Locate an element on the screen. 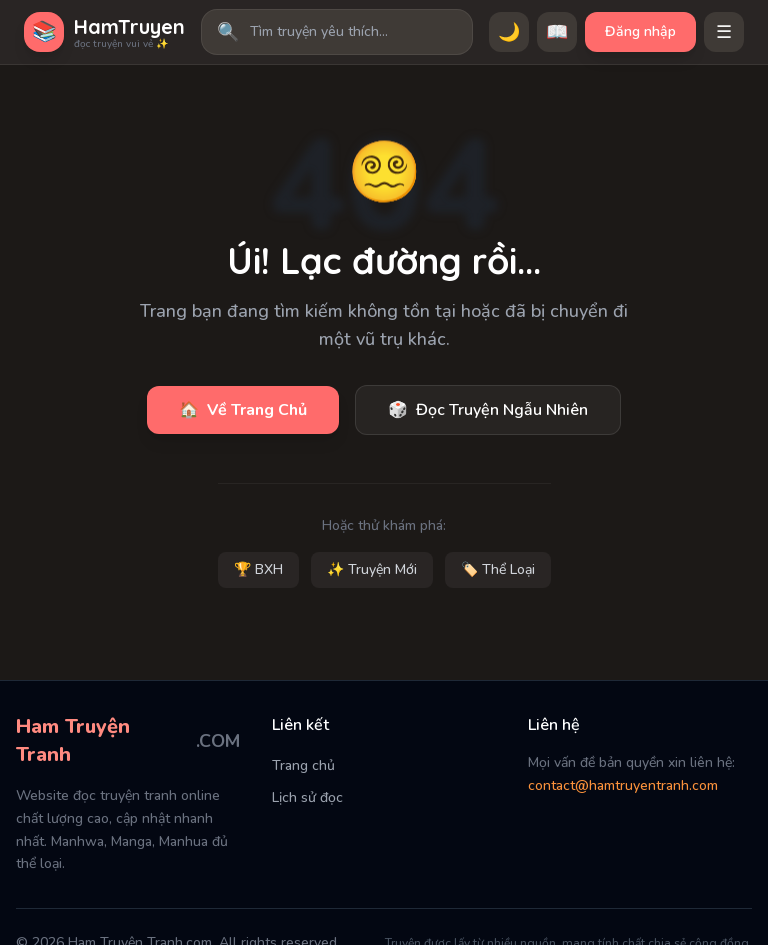 This screenshot has height=945, width=768. Đọc Truyện Ngẫu Nhiên is located at coordinates (488, 410).